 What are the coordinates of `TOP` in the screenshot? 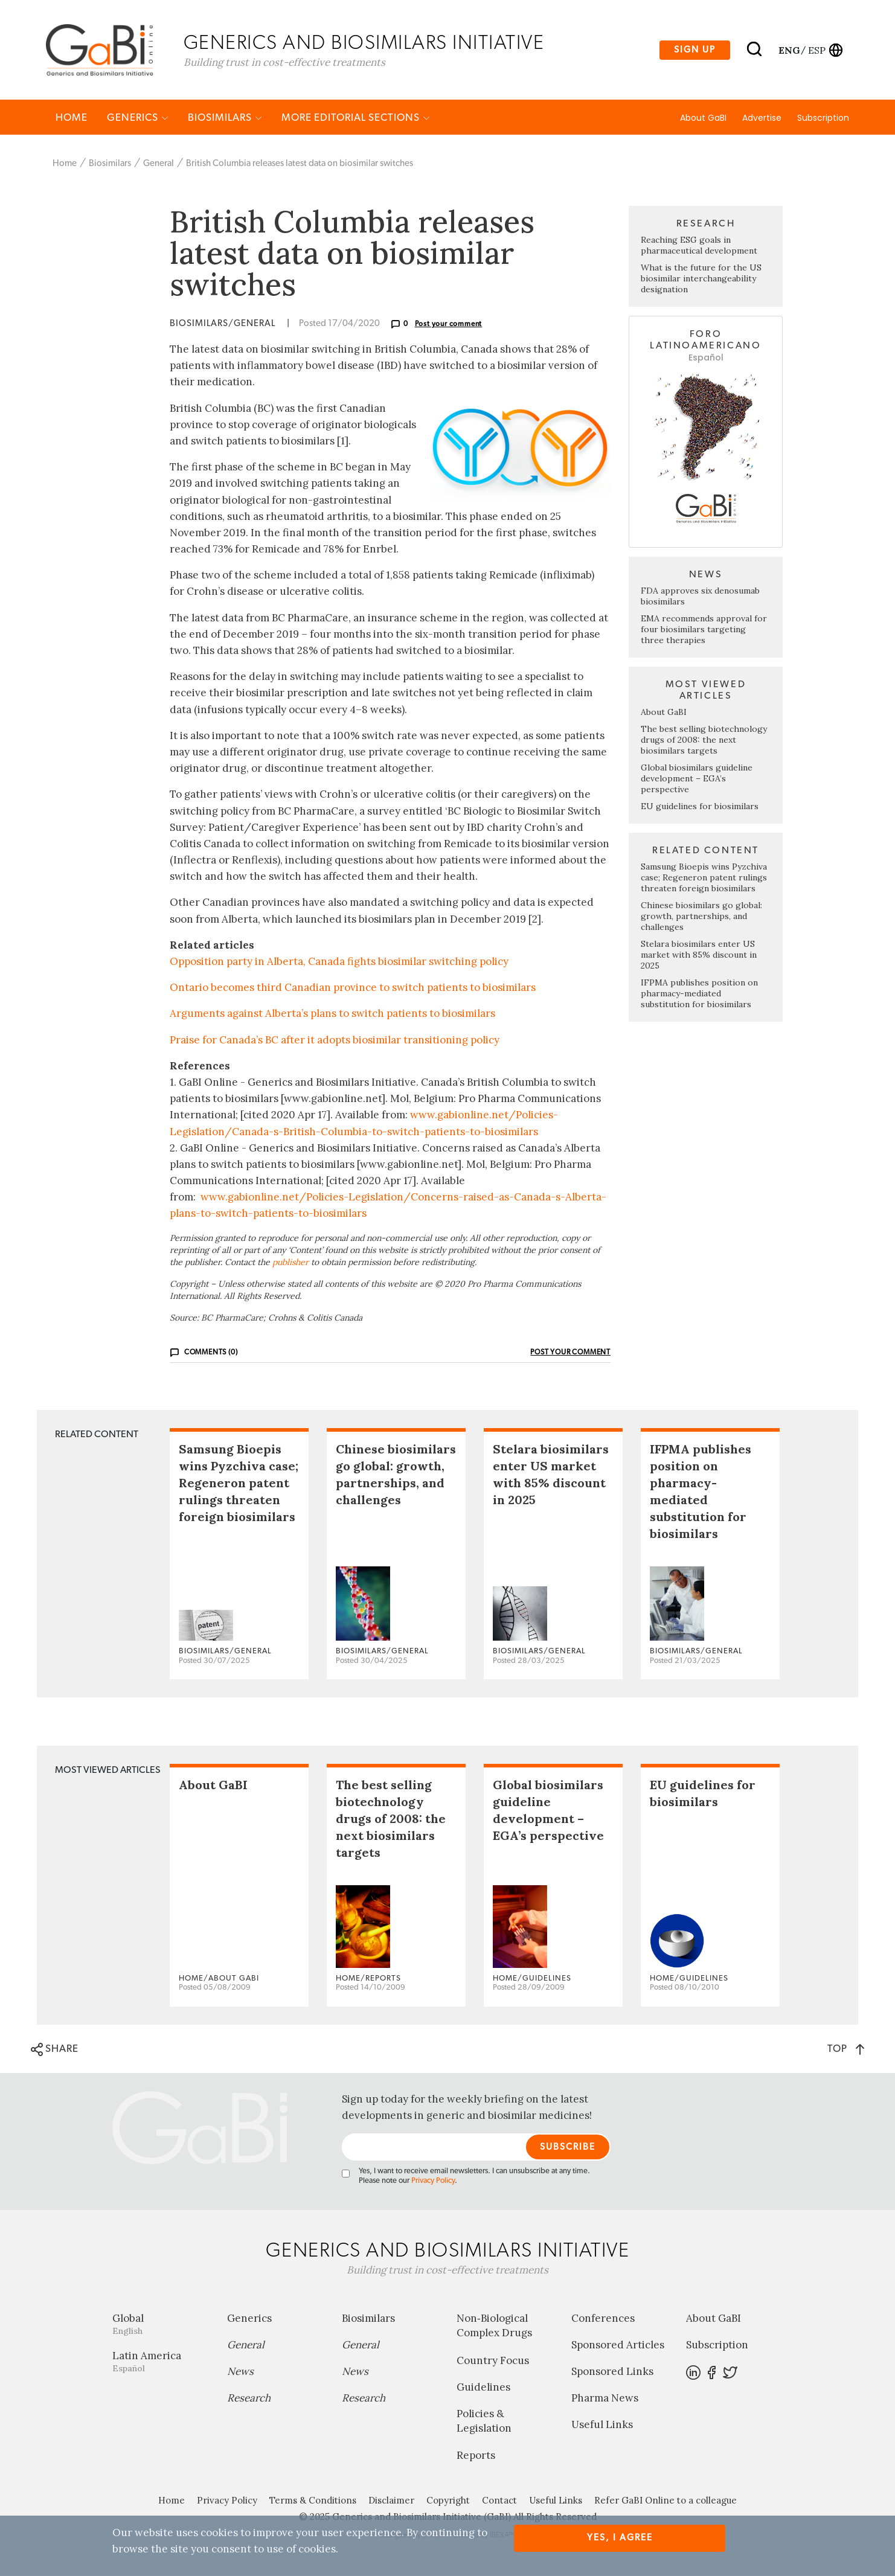 It's located at (845, 2050).